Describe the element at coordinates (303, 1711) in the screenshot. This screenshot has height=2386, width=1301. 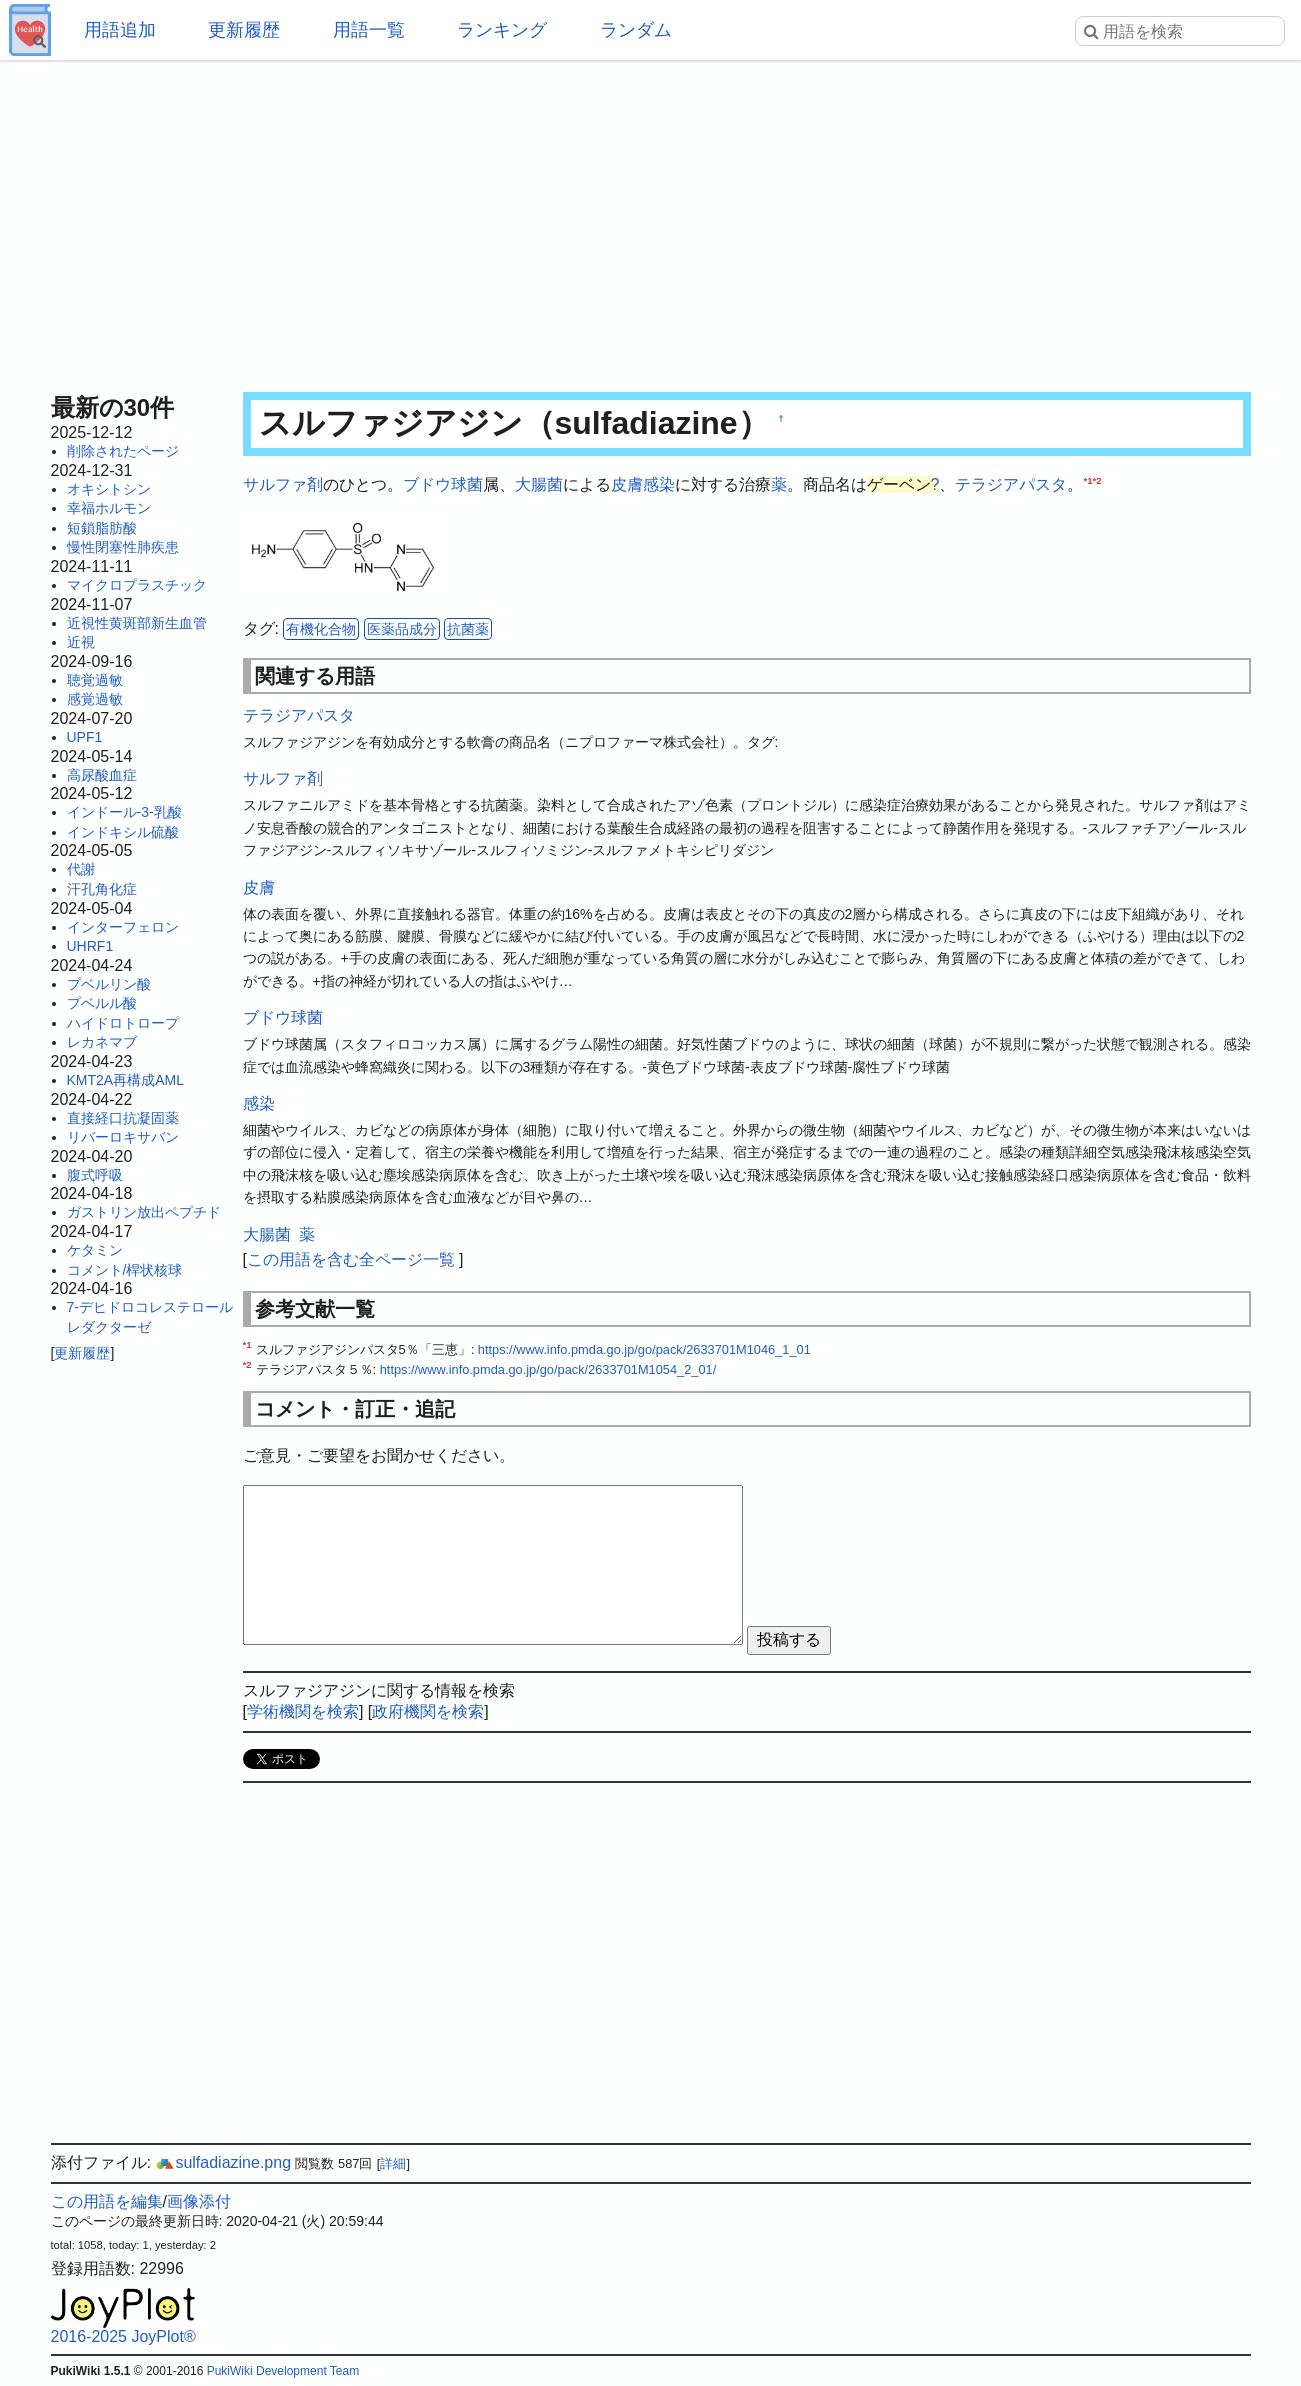
I see `学術機関を検索` at that location.